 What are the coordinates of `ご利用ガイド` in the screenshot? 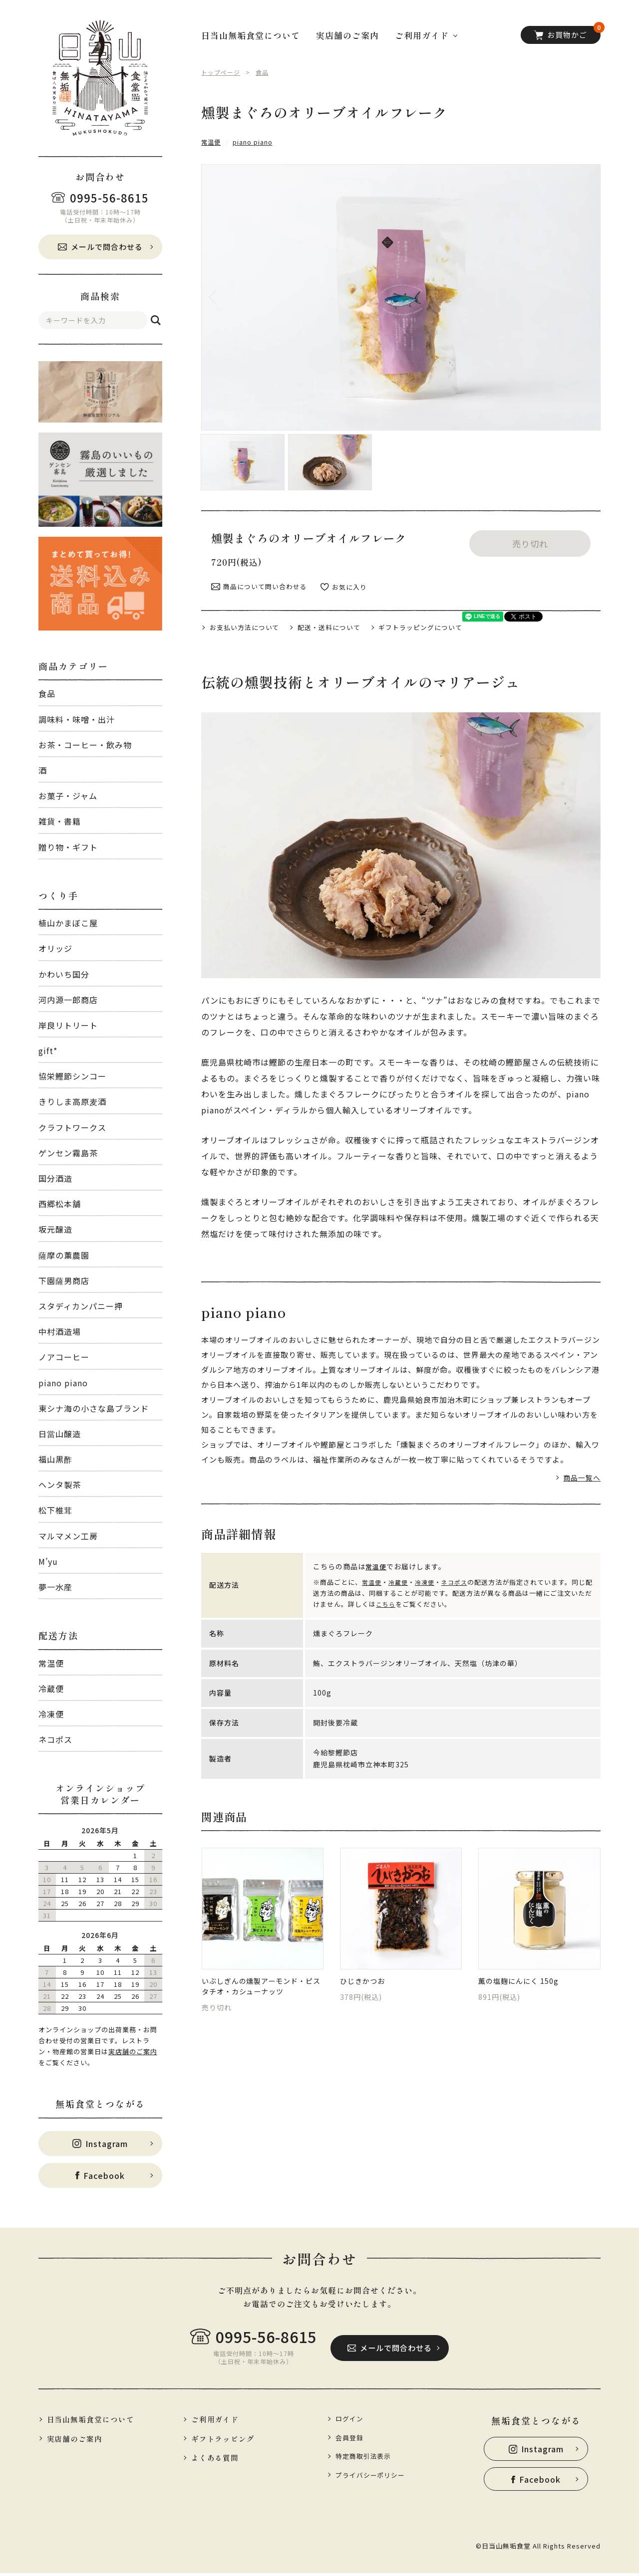 It's located at (218, 2420).